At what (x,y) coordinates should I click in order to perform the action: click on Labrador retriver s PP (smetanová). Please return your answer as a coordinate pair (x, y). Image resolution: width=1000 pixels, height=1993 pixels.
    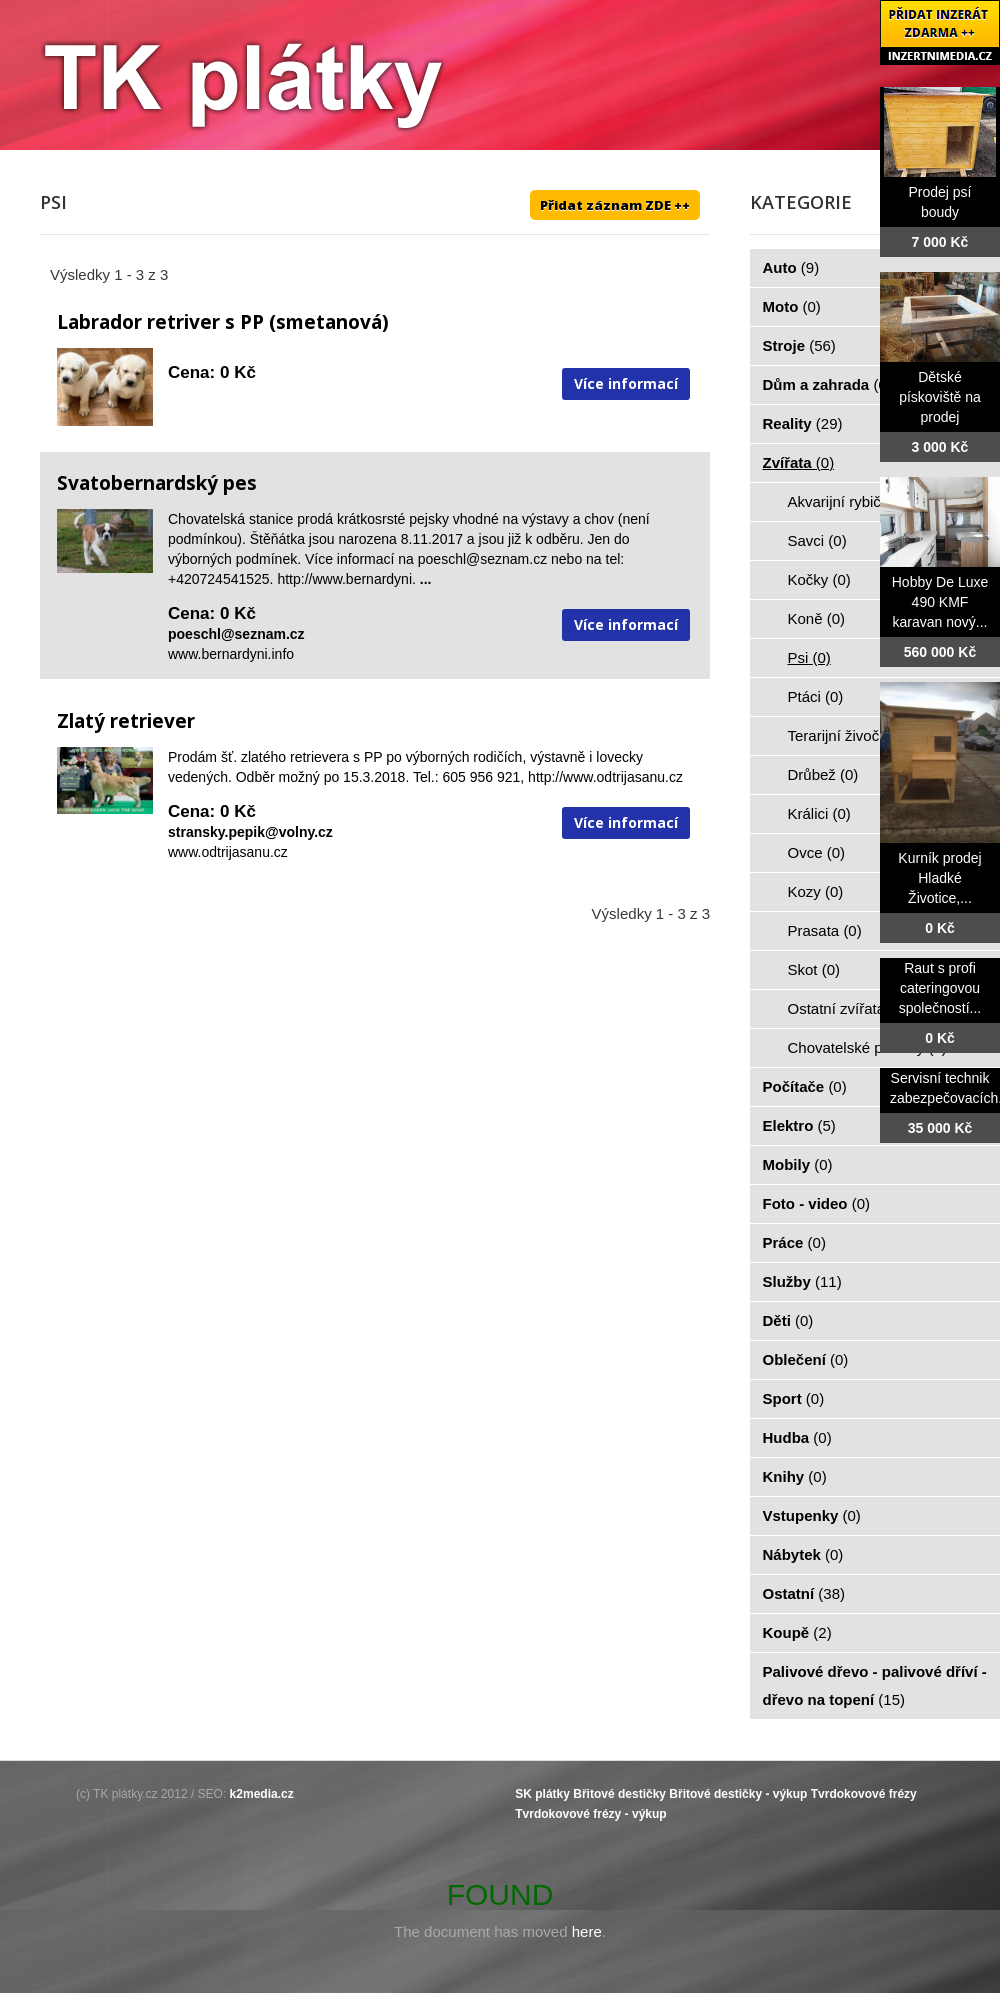
    Looking at the image, I should click on (223, 322).